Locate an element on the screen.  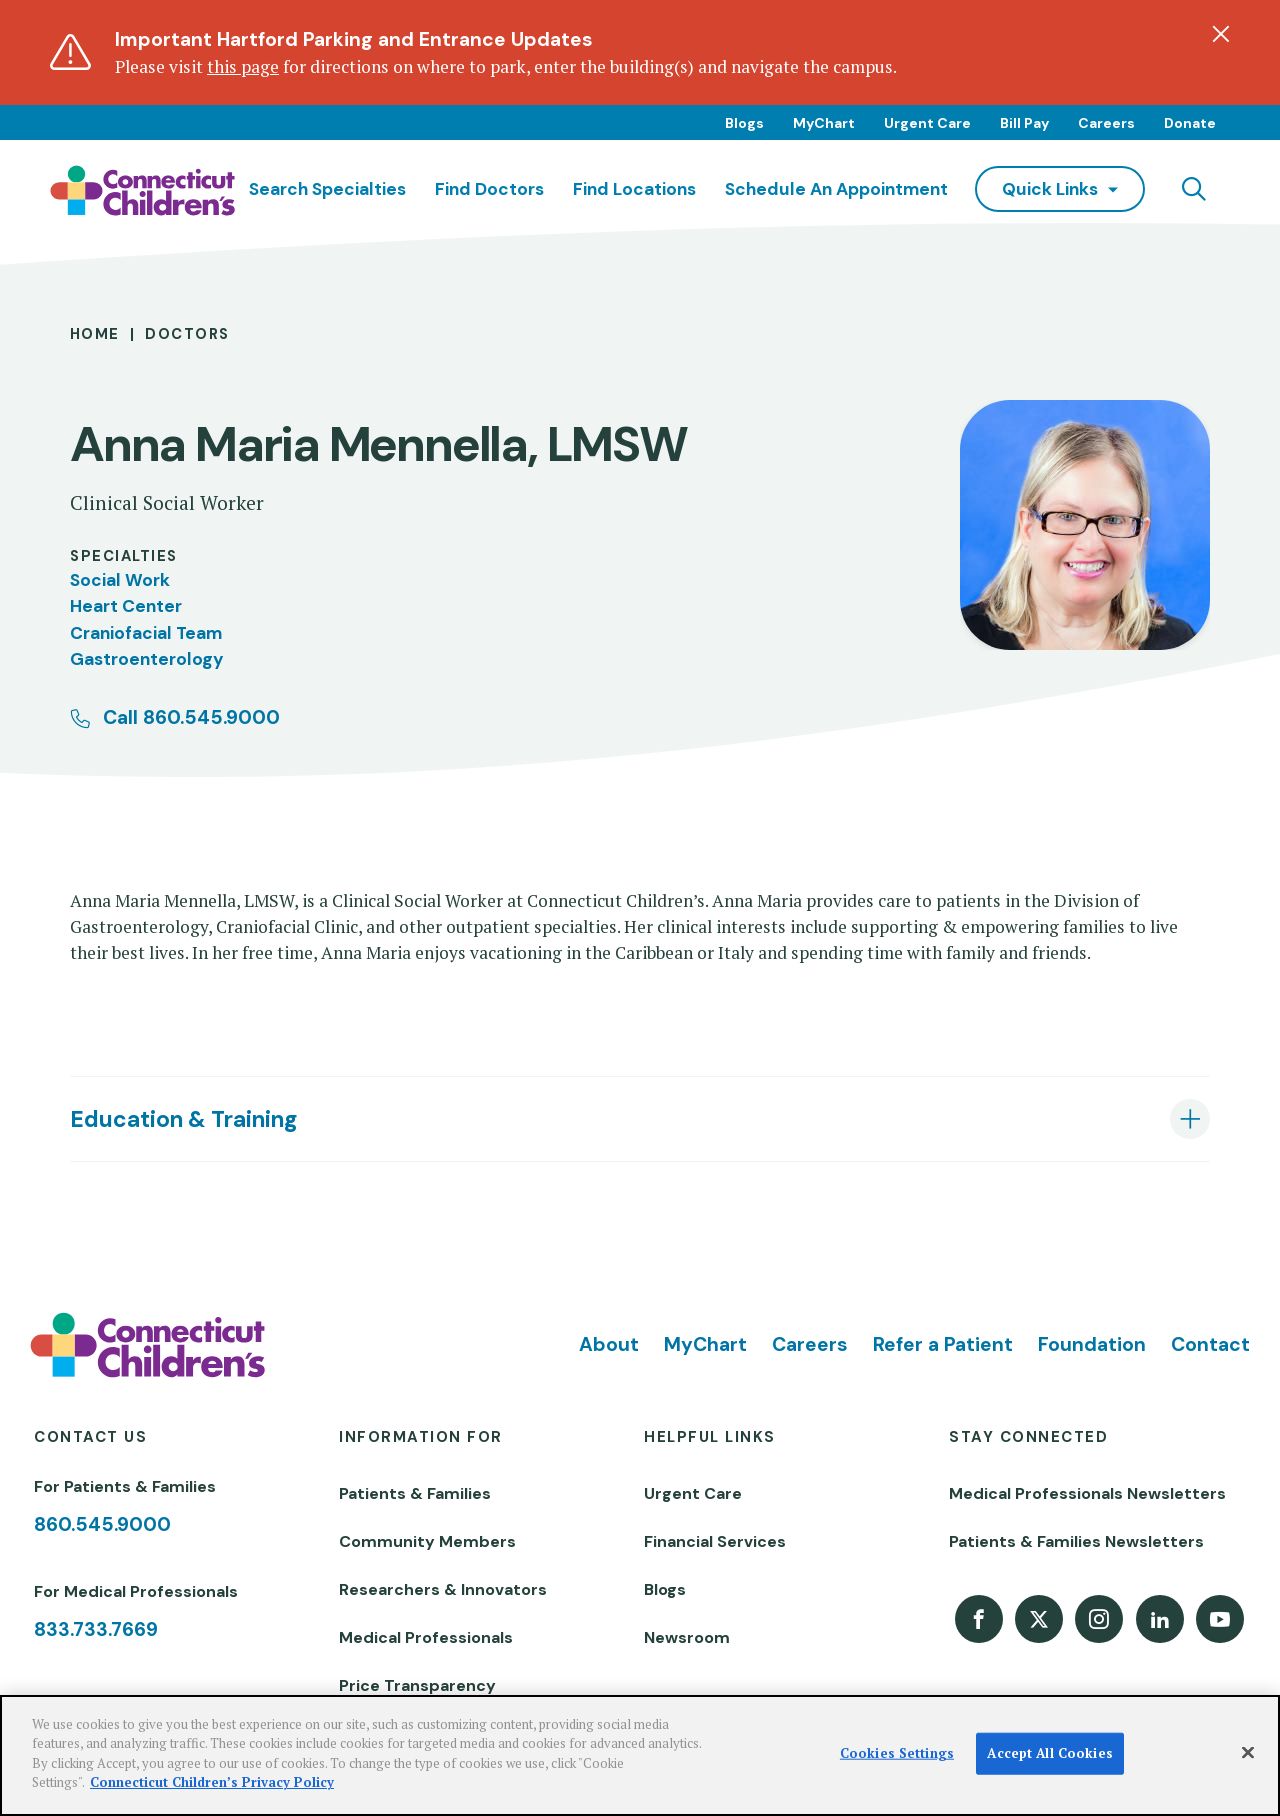
Accept All Cookies is located at coordinates (1049, 1753).